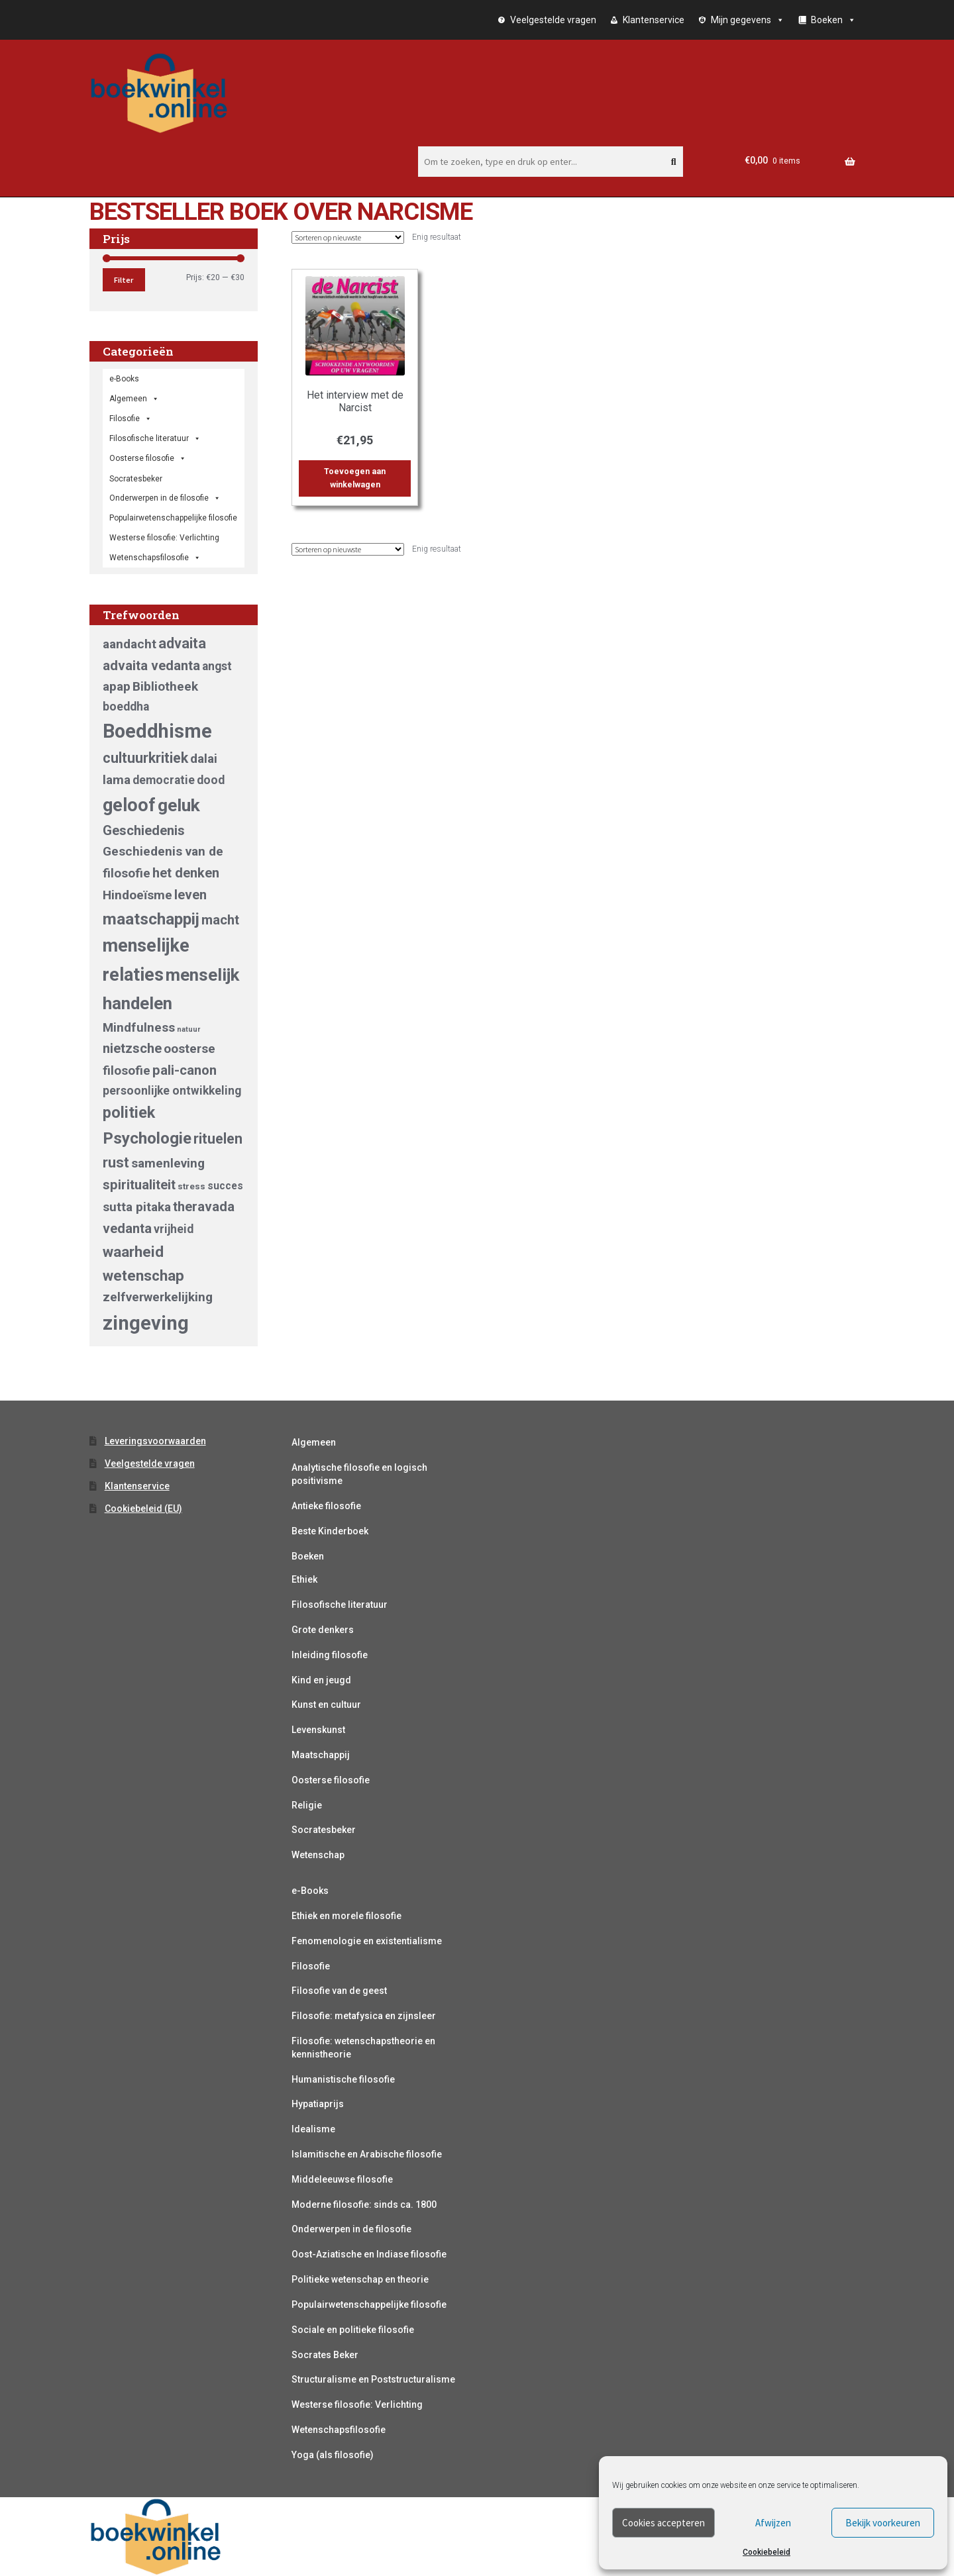 Image resolution: width=954 pixels, height=2576 pixels. I want to click on Islamitische en Arabische filosofie, so click(367, 2154).